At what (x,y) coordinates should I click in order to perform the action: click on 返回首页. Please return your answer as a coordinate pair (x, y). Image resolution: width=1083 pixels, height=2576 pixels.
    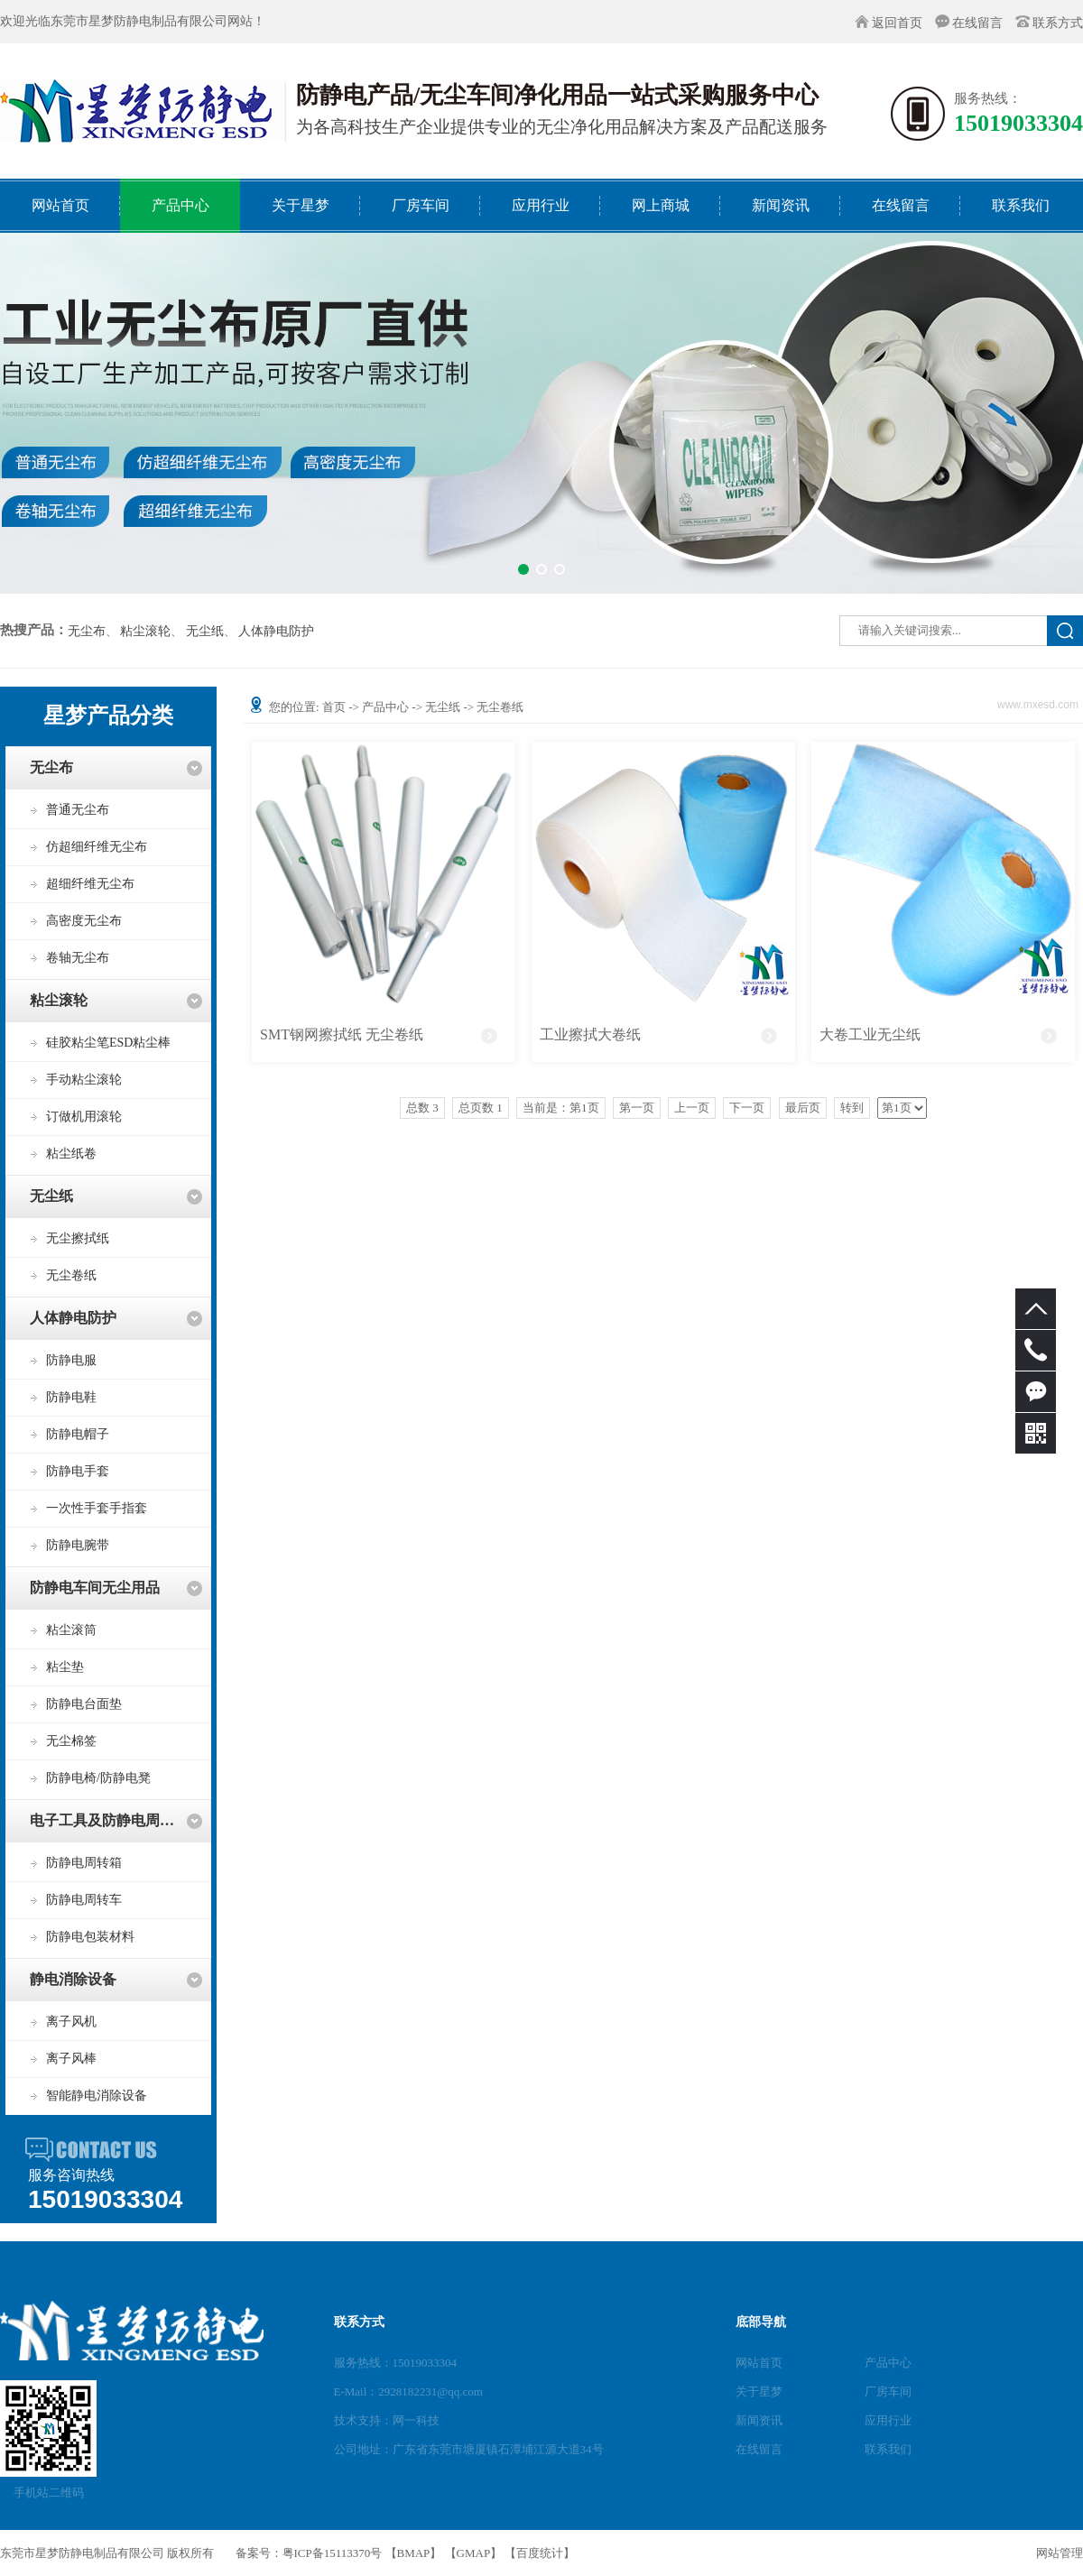
    Looking at the image, I should click on (897, 23).